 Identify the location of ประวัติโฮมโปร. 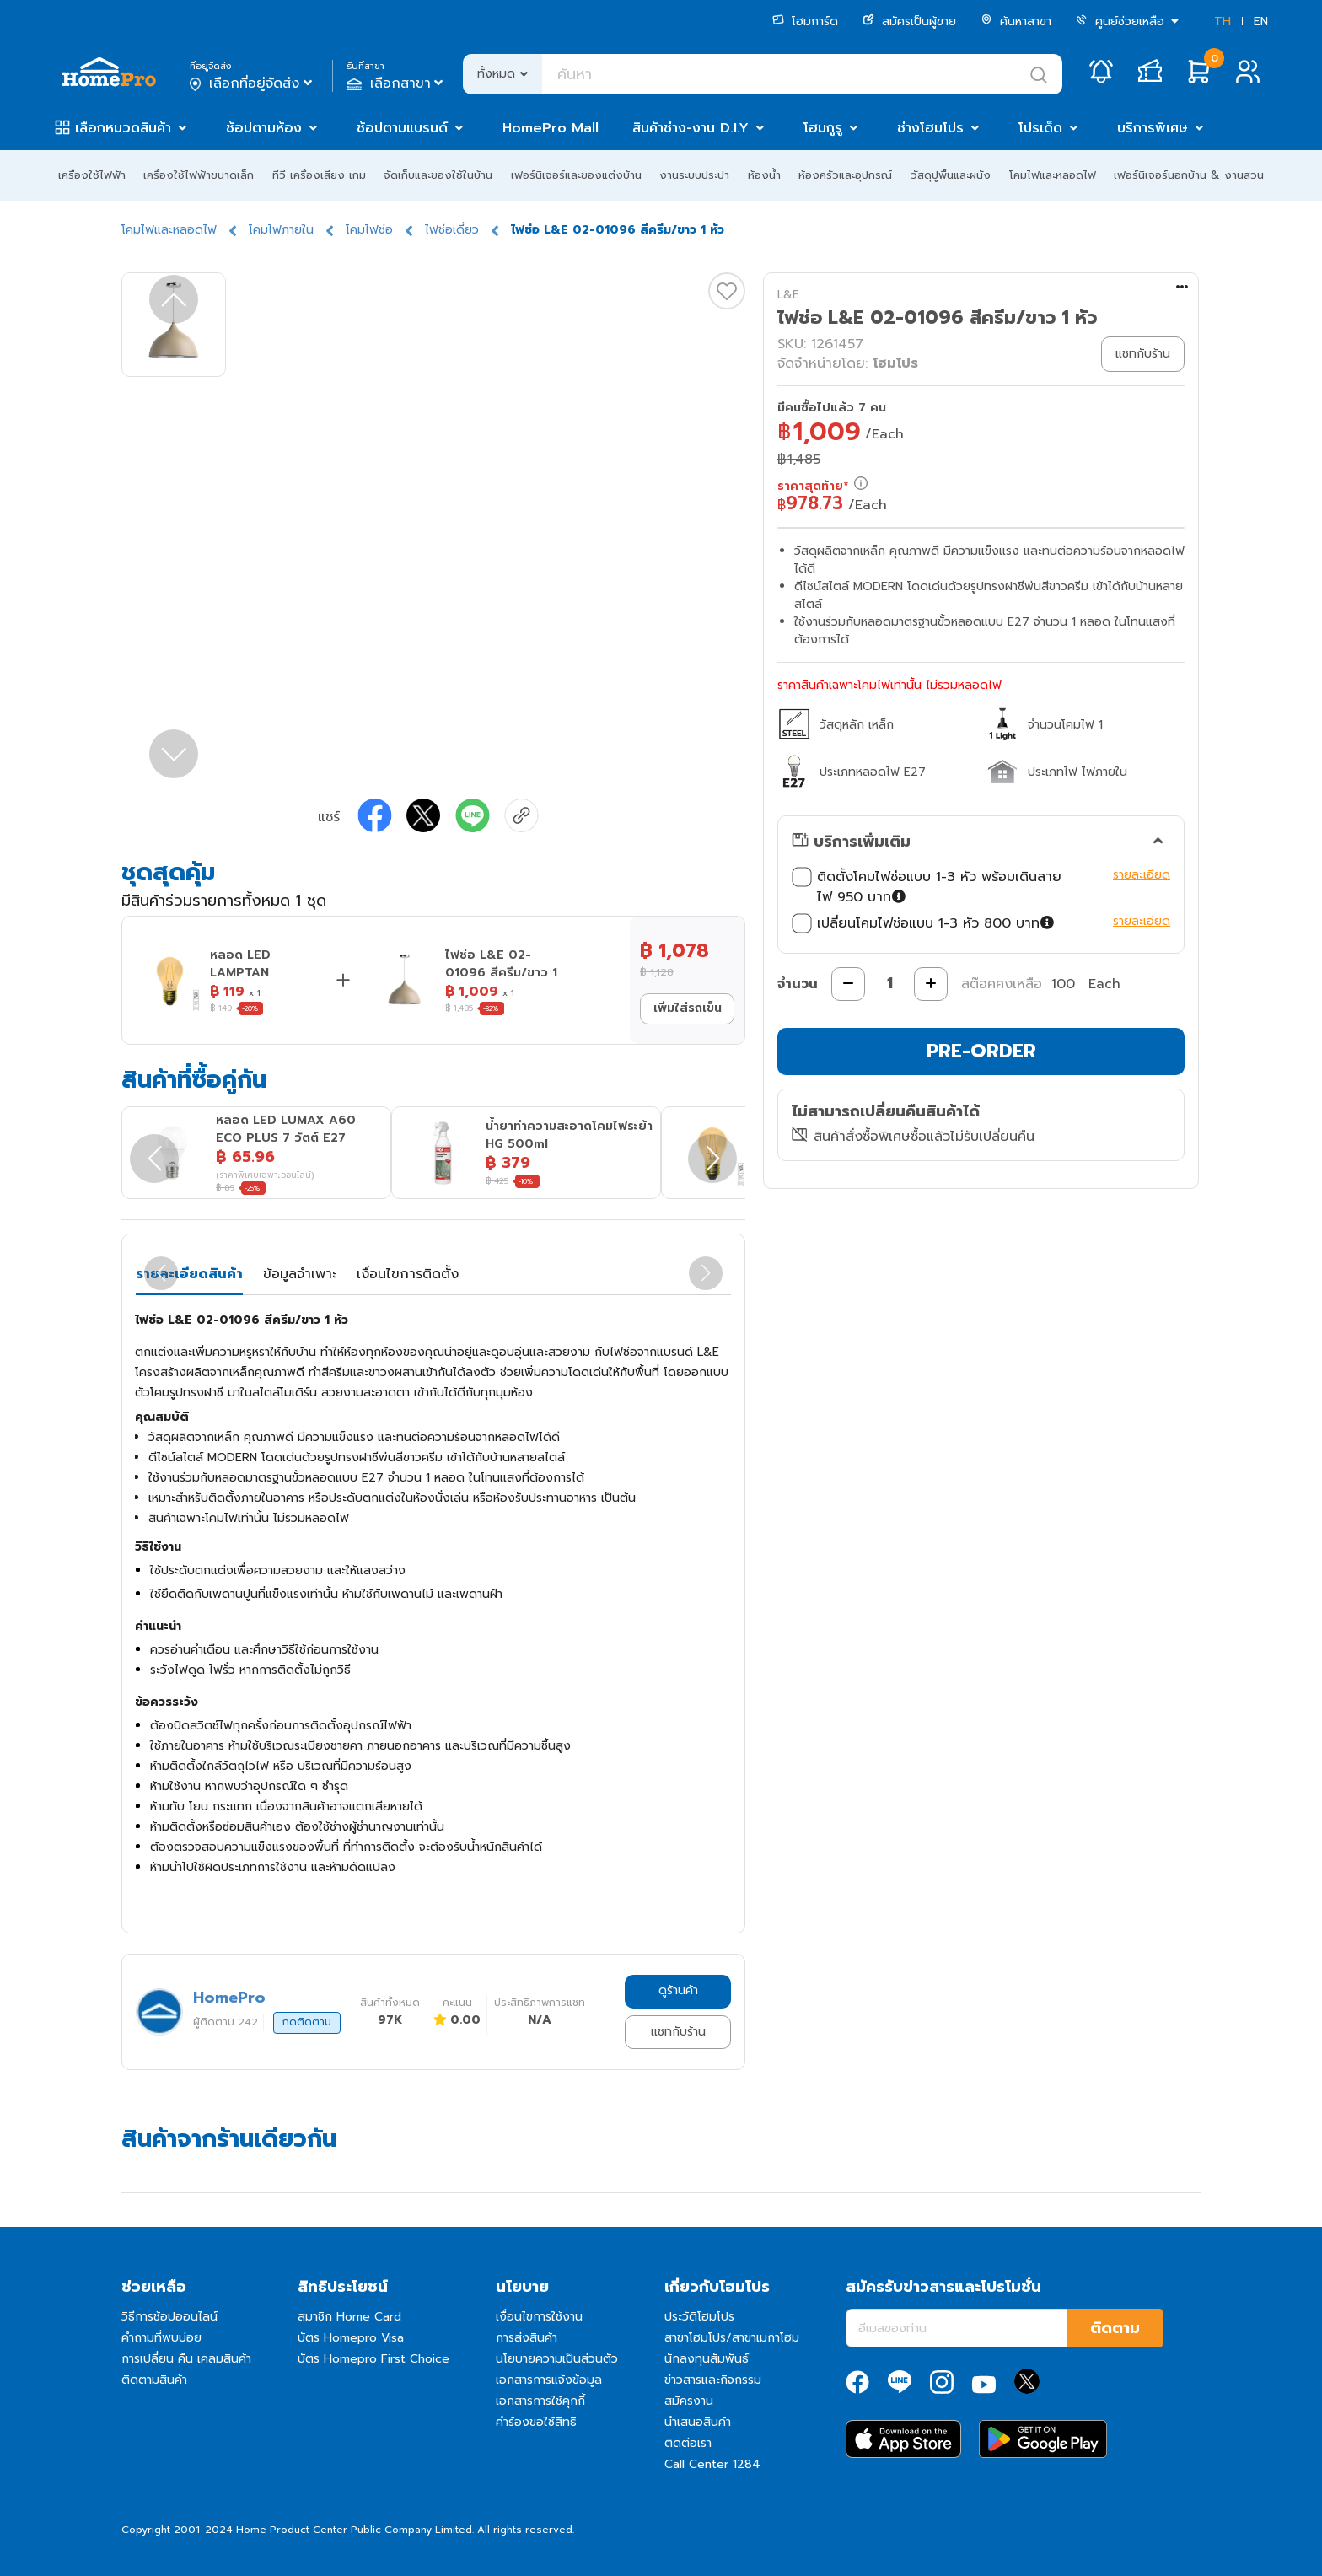
(699, 2317).